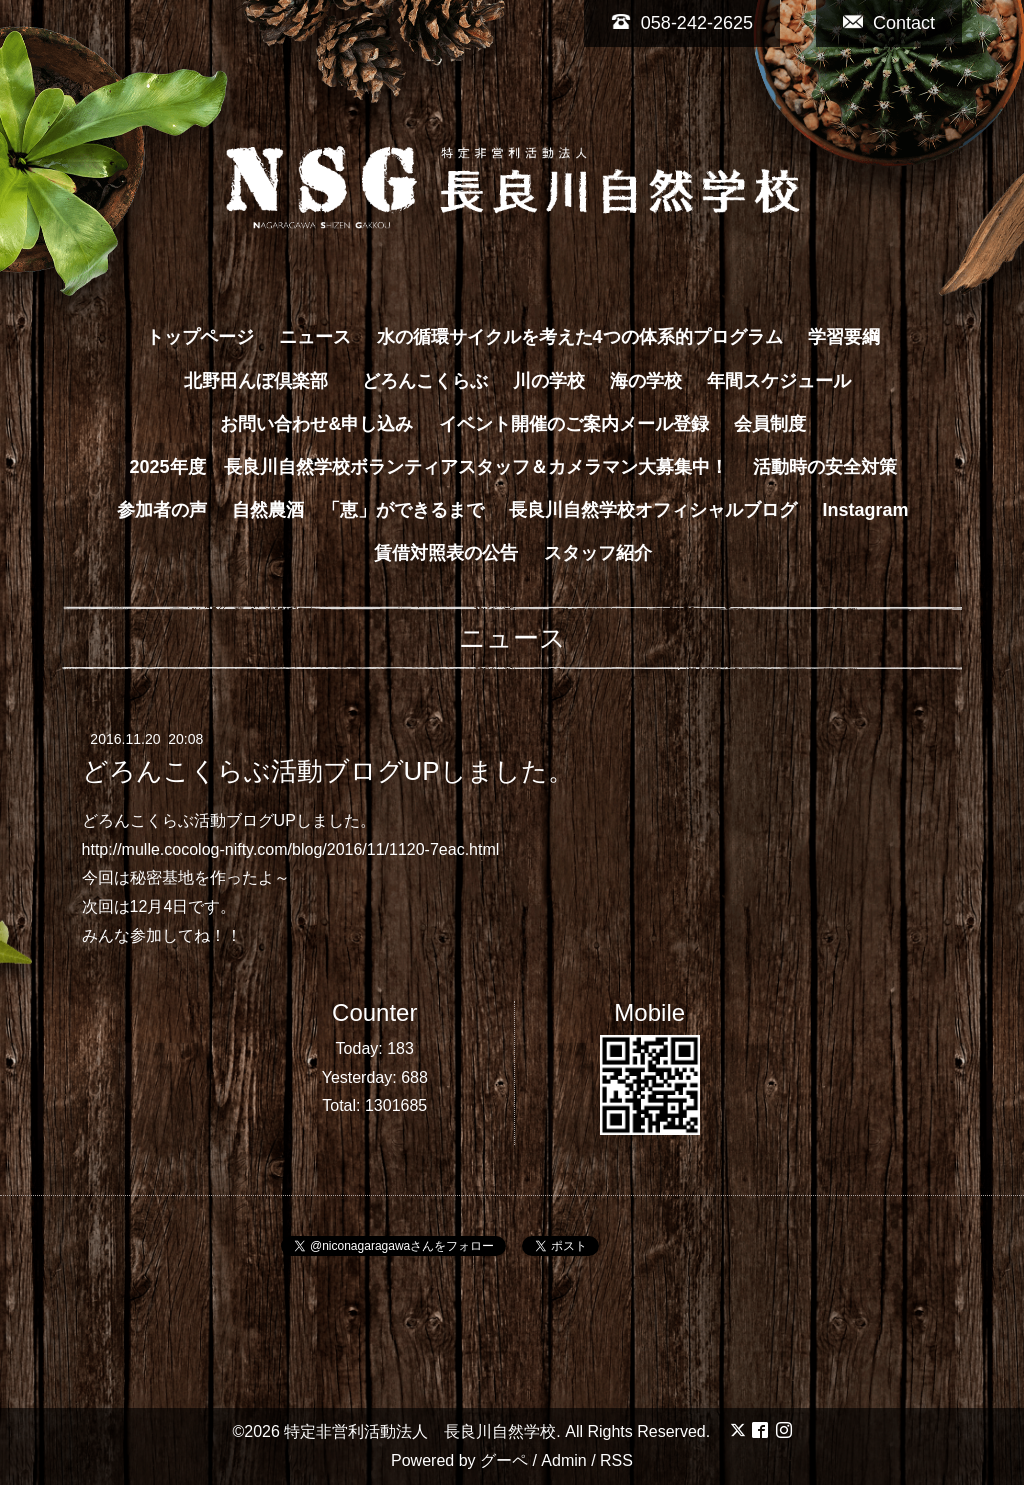 The width and height of the screenshot is (1024, 1485). I want to click on RSS, so click(616, 1460).